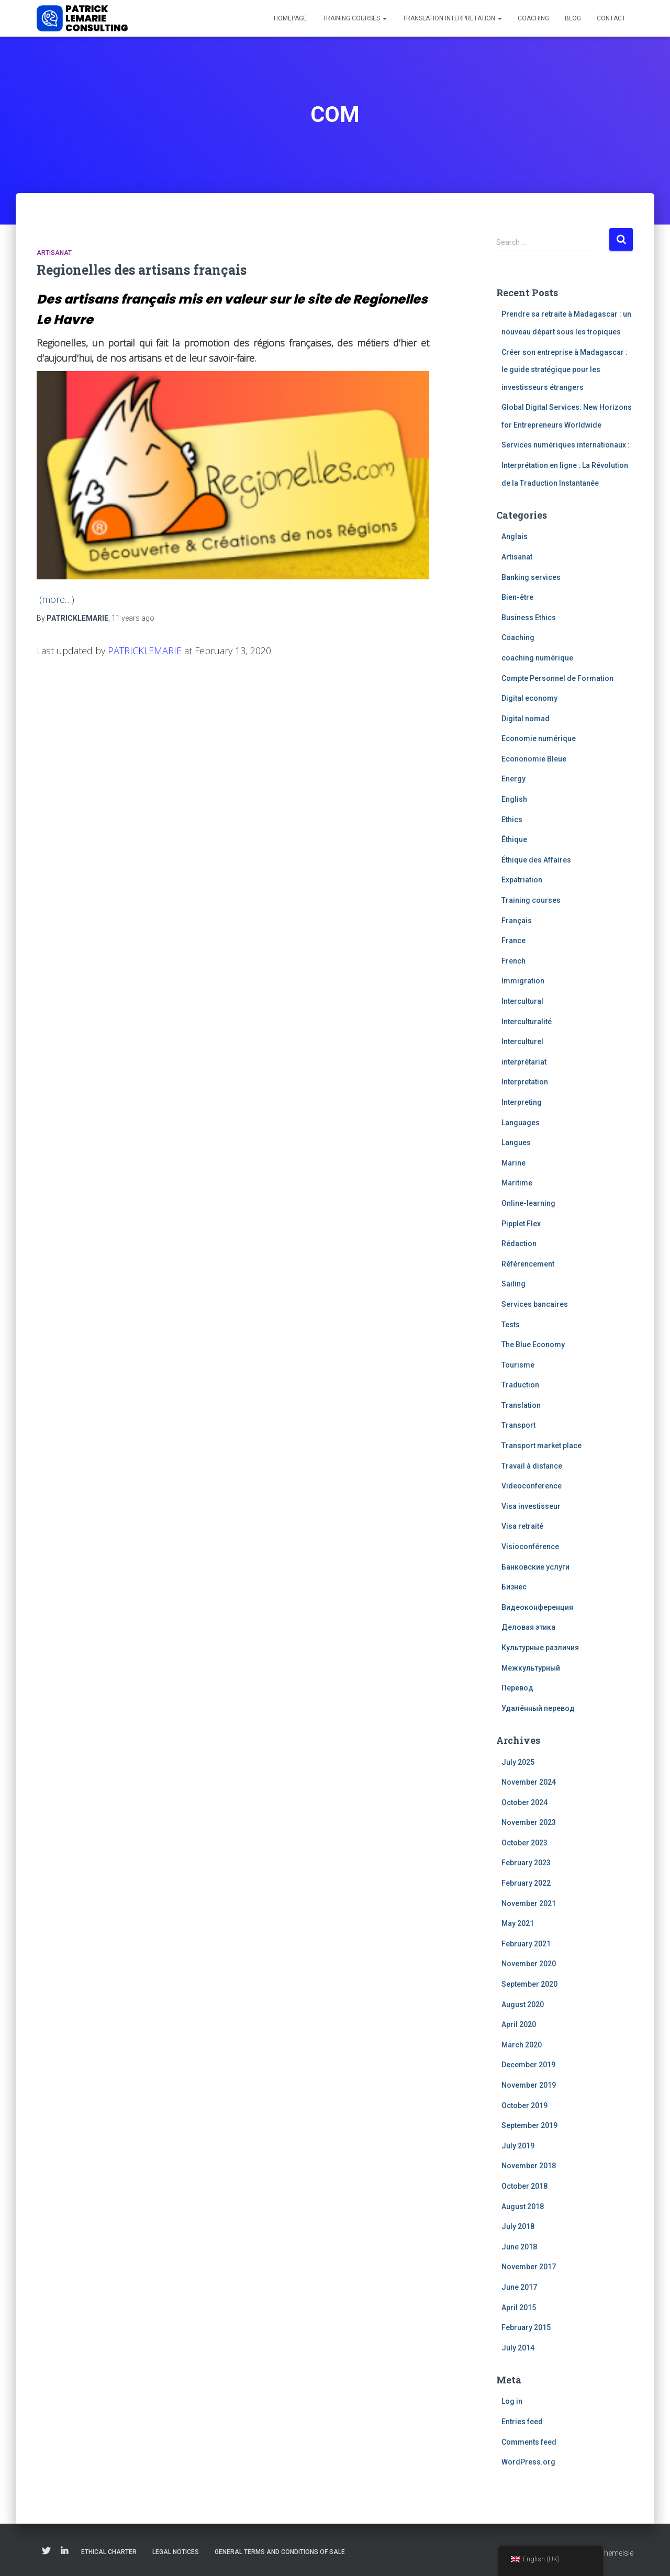 The height and width of the screenshot is (2576, 670). I want to click on Банковские услуги, so click(535, 1567).